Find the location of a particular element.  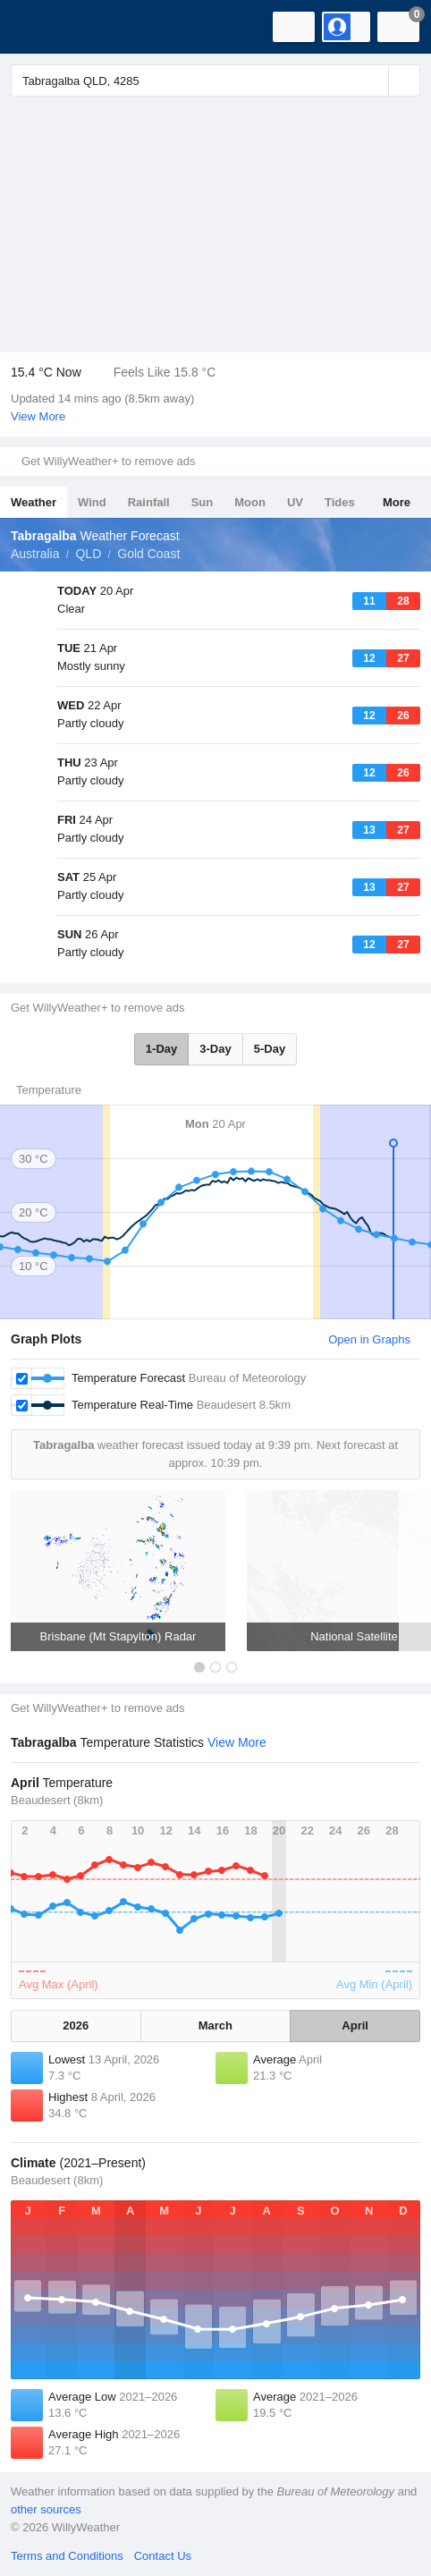

Open in Graphs is located at coordinates (369, 1339).